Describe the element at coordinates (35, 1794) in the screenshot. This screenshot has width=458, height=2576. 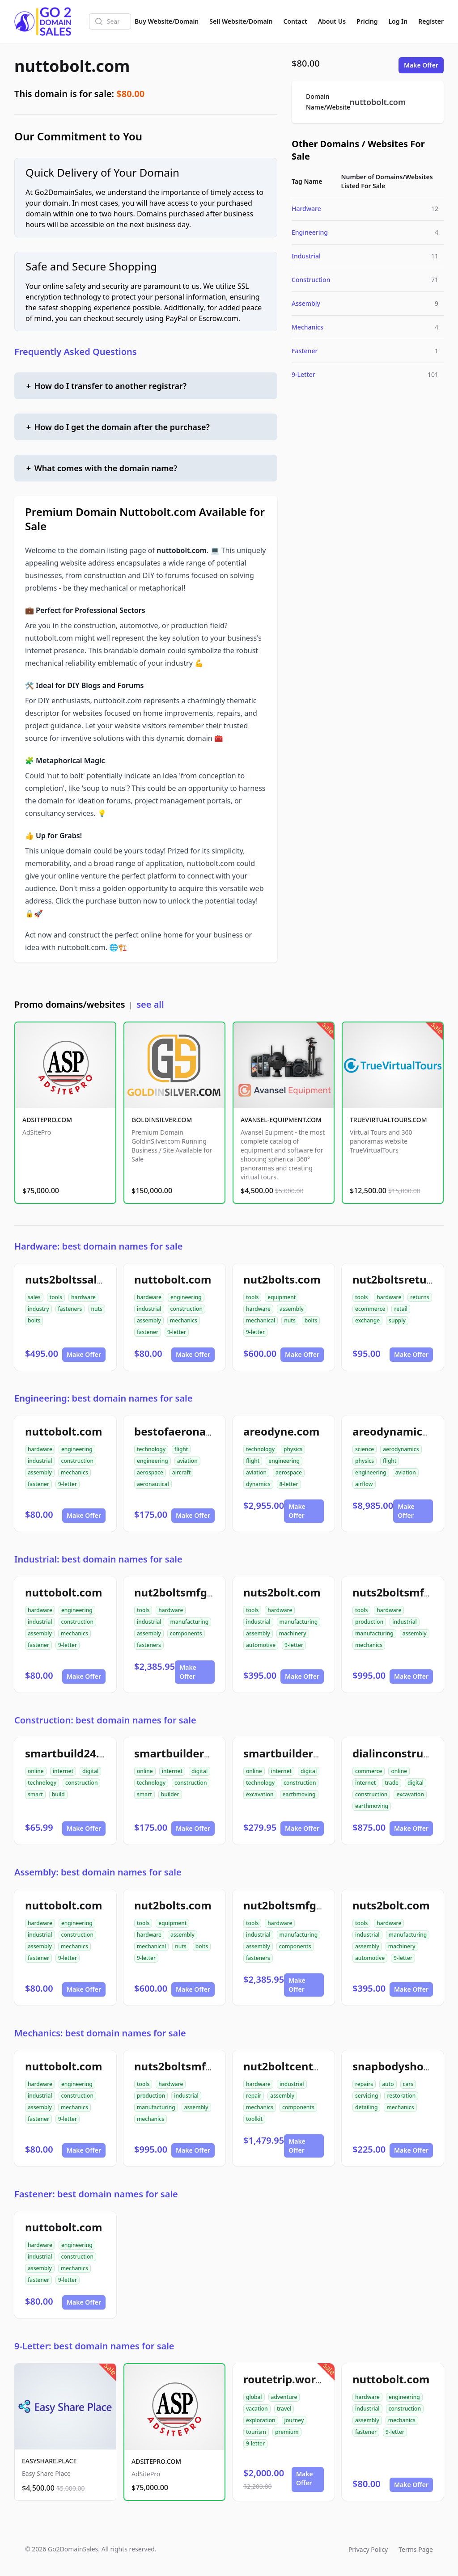
I see `smart` at that location.